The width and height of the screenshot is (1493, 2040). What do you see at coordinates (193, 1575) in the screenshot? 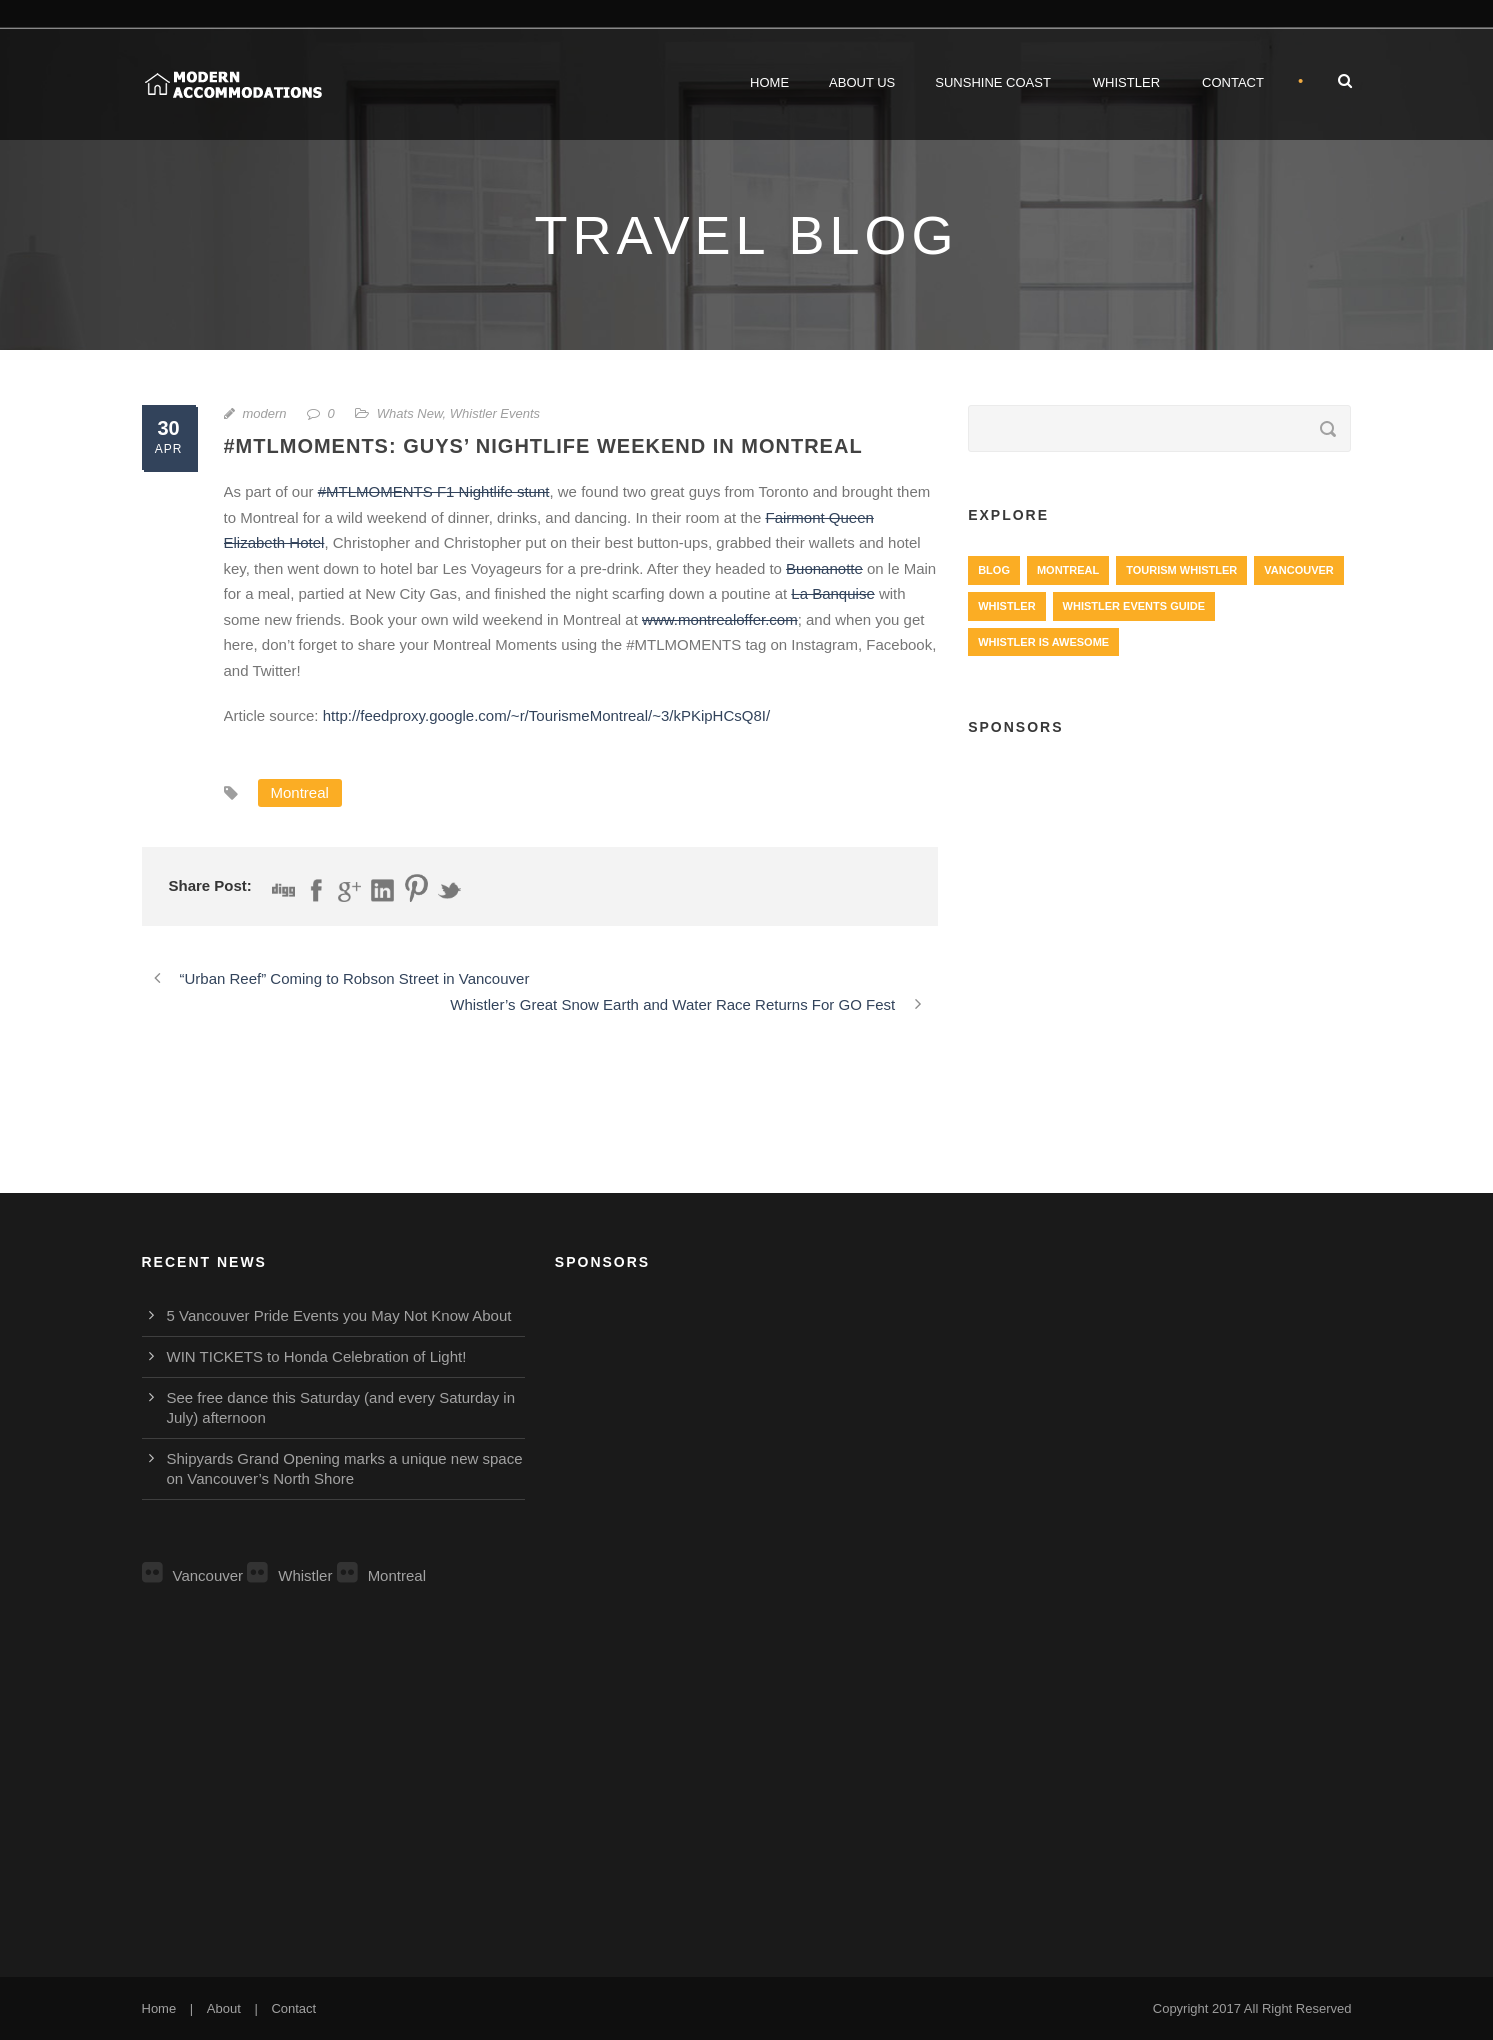
I see `Vancouver` at bounding box center [193, 1575].